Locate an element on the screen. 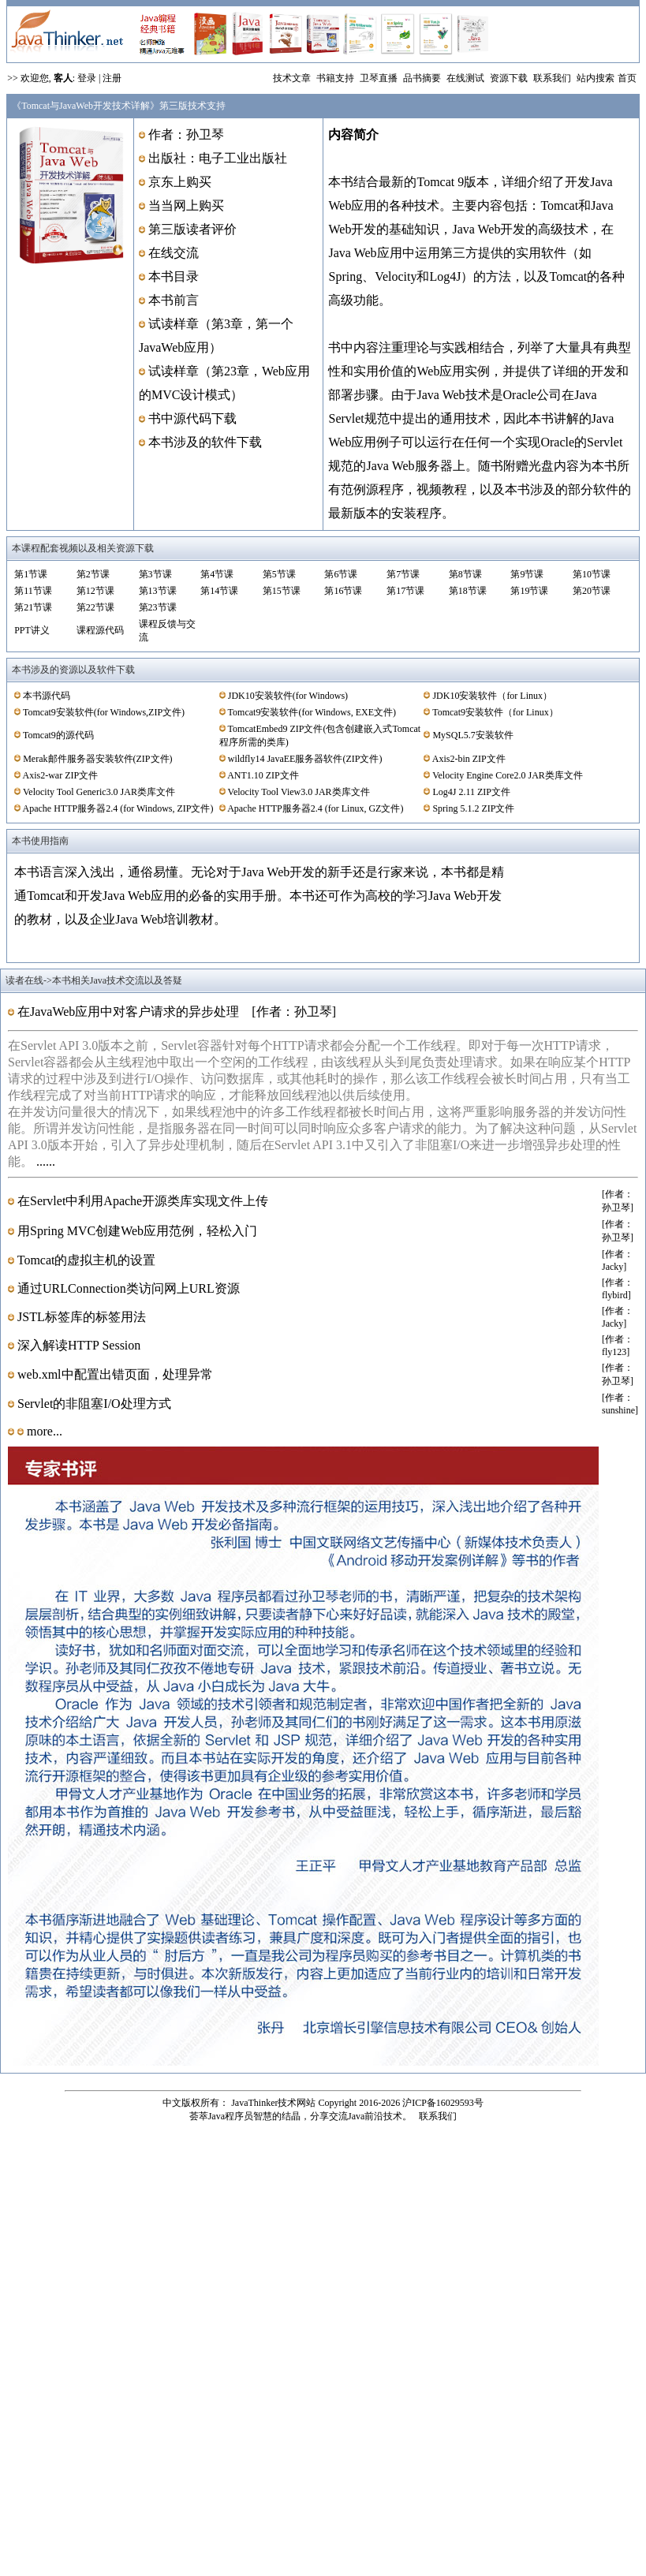  ANT1.10 ZIP文件 is located at coordinates (263, 775).